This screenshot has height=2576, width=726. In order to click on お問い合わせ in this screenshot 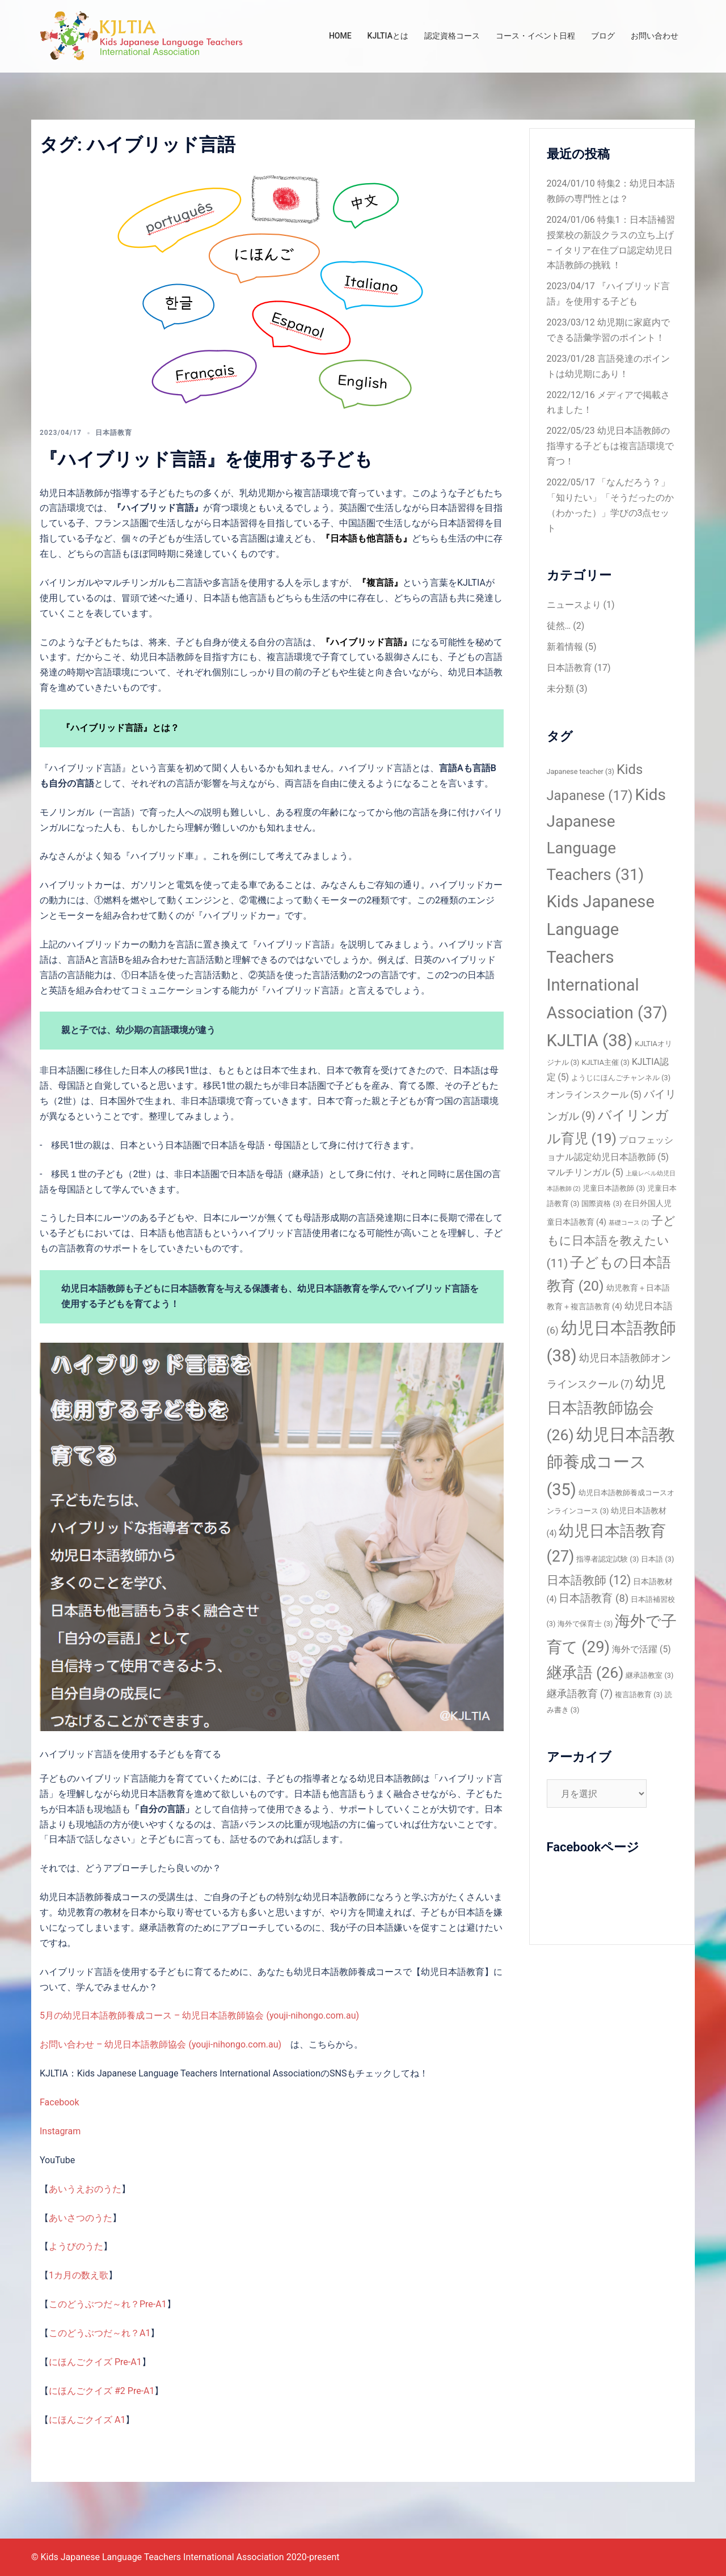, I will do `click(654, 35)`.